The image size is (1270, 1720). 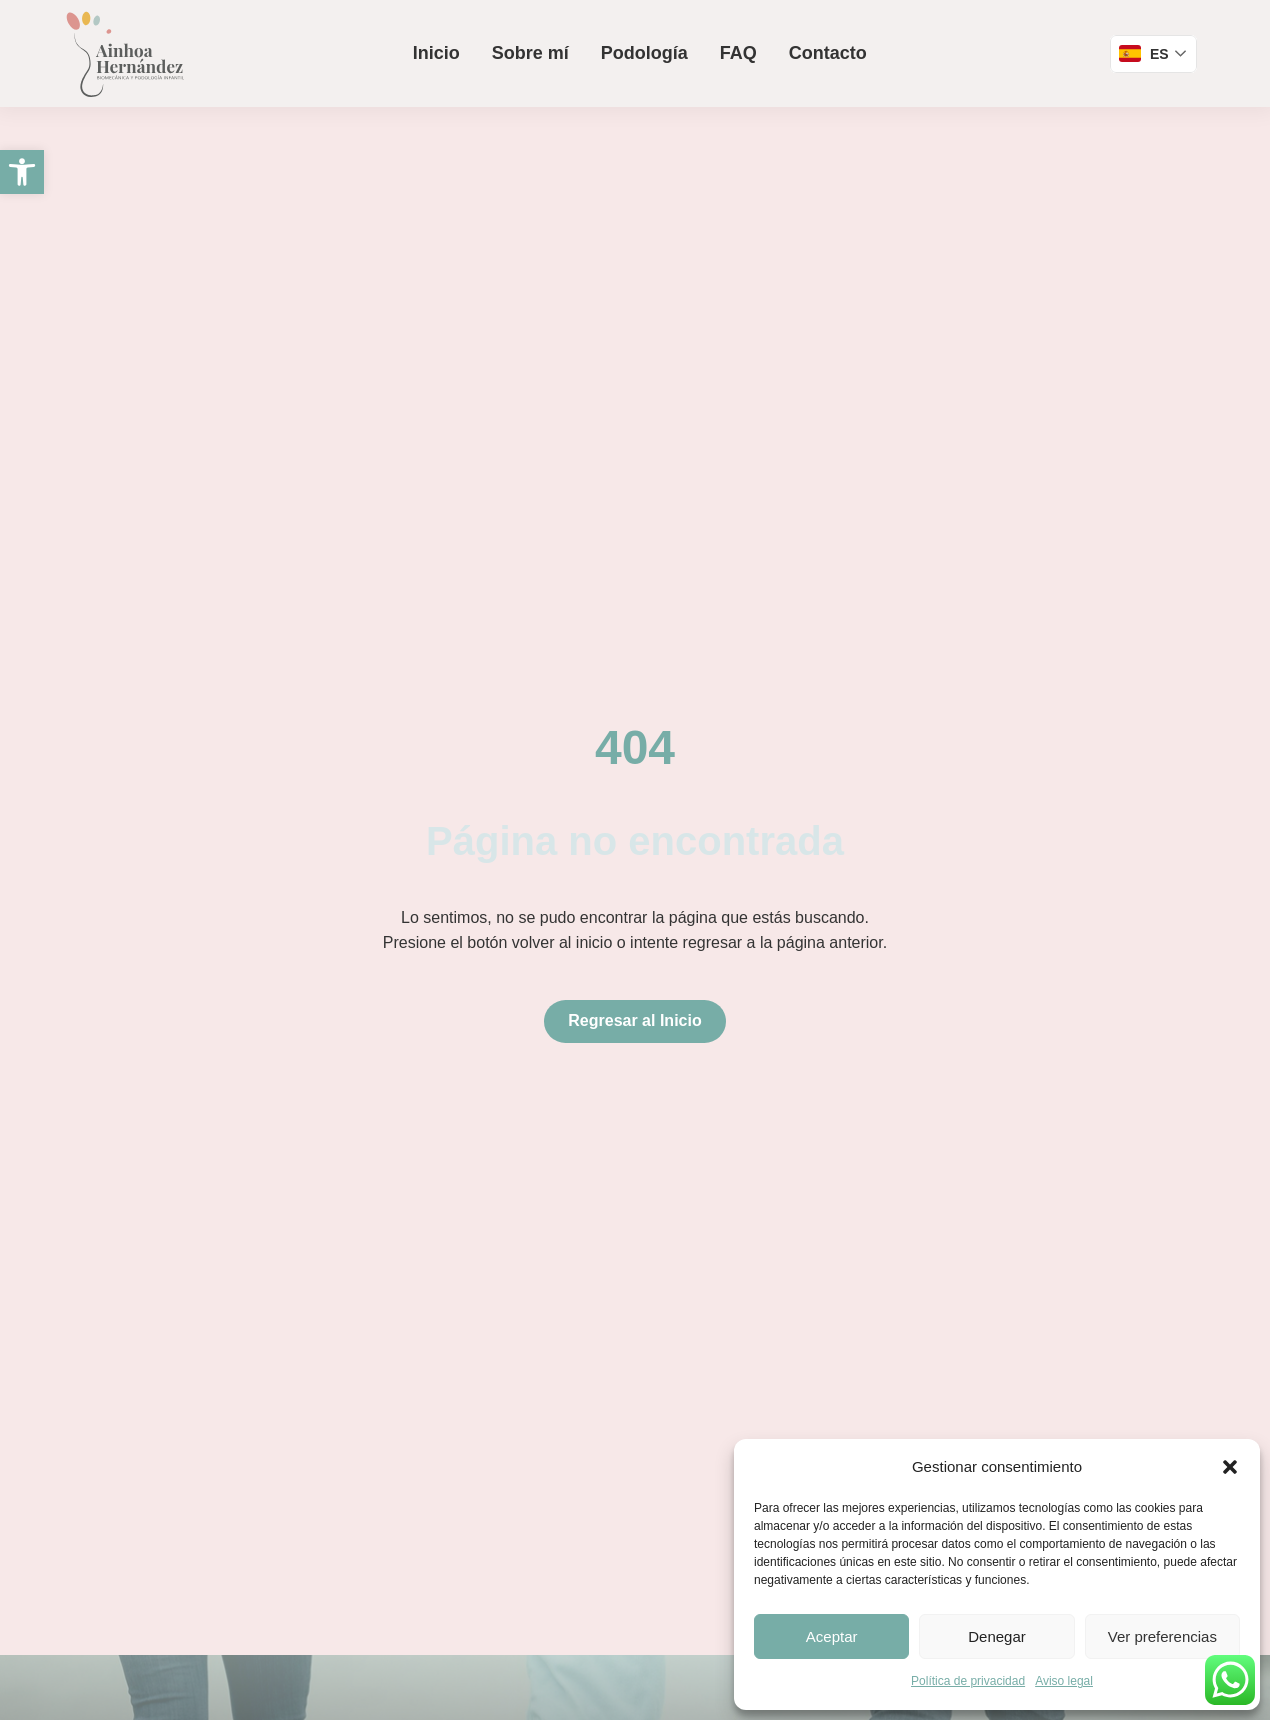 I want to click on Ver preferencias, so click(x=1162, y=1636).